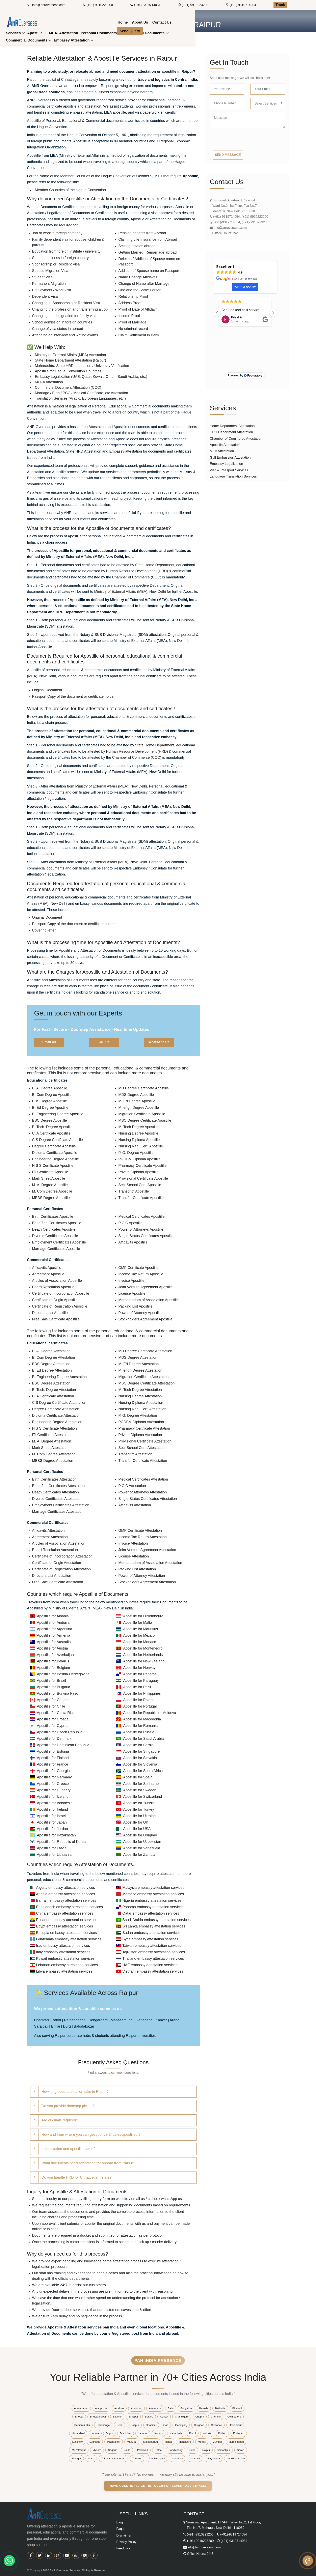 Image resolution: width=316 pixels, height=2576 pixels. I want to click on Apostille for Japan, so click(48, 1822).